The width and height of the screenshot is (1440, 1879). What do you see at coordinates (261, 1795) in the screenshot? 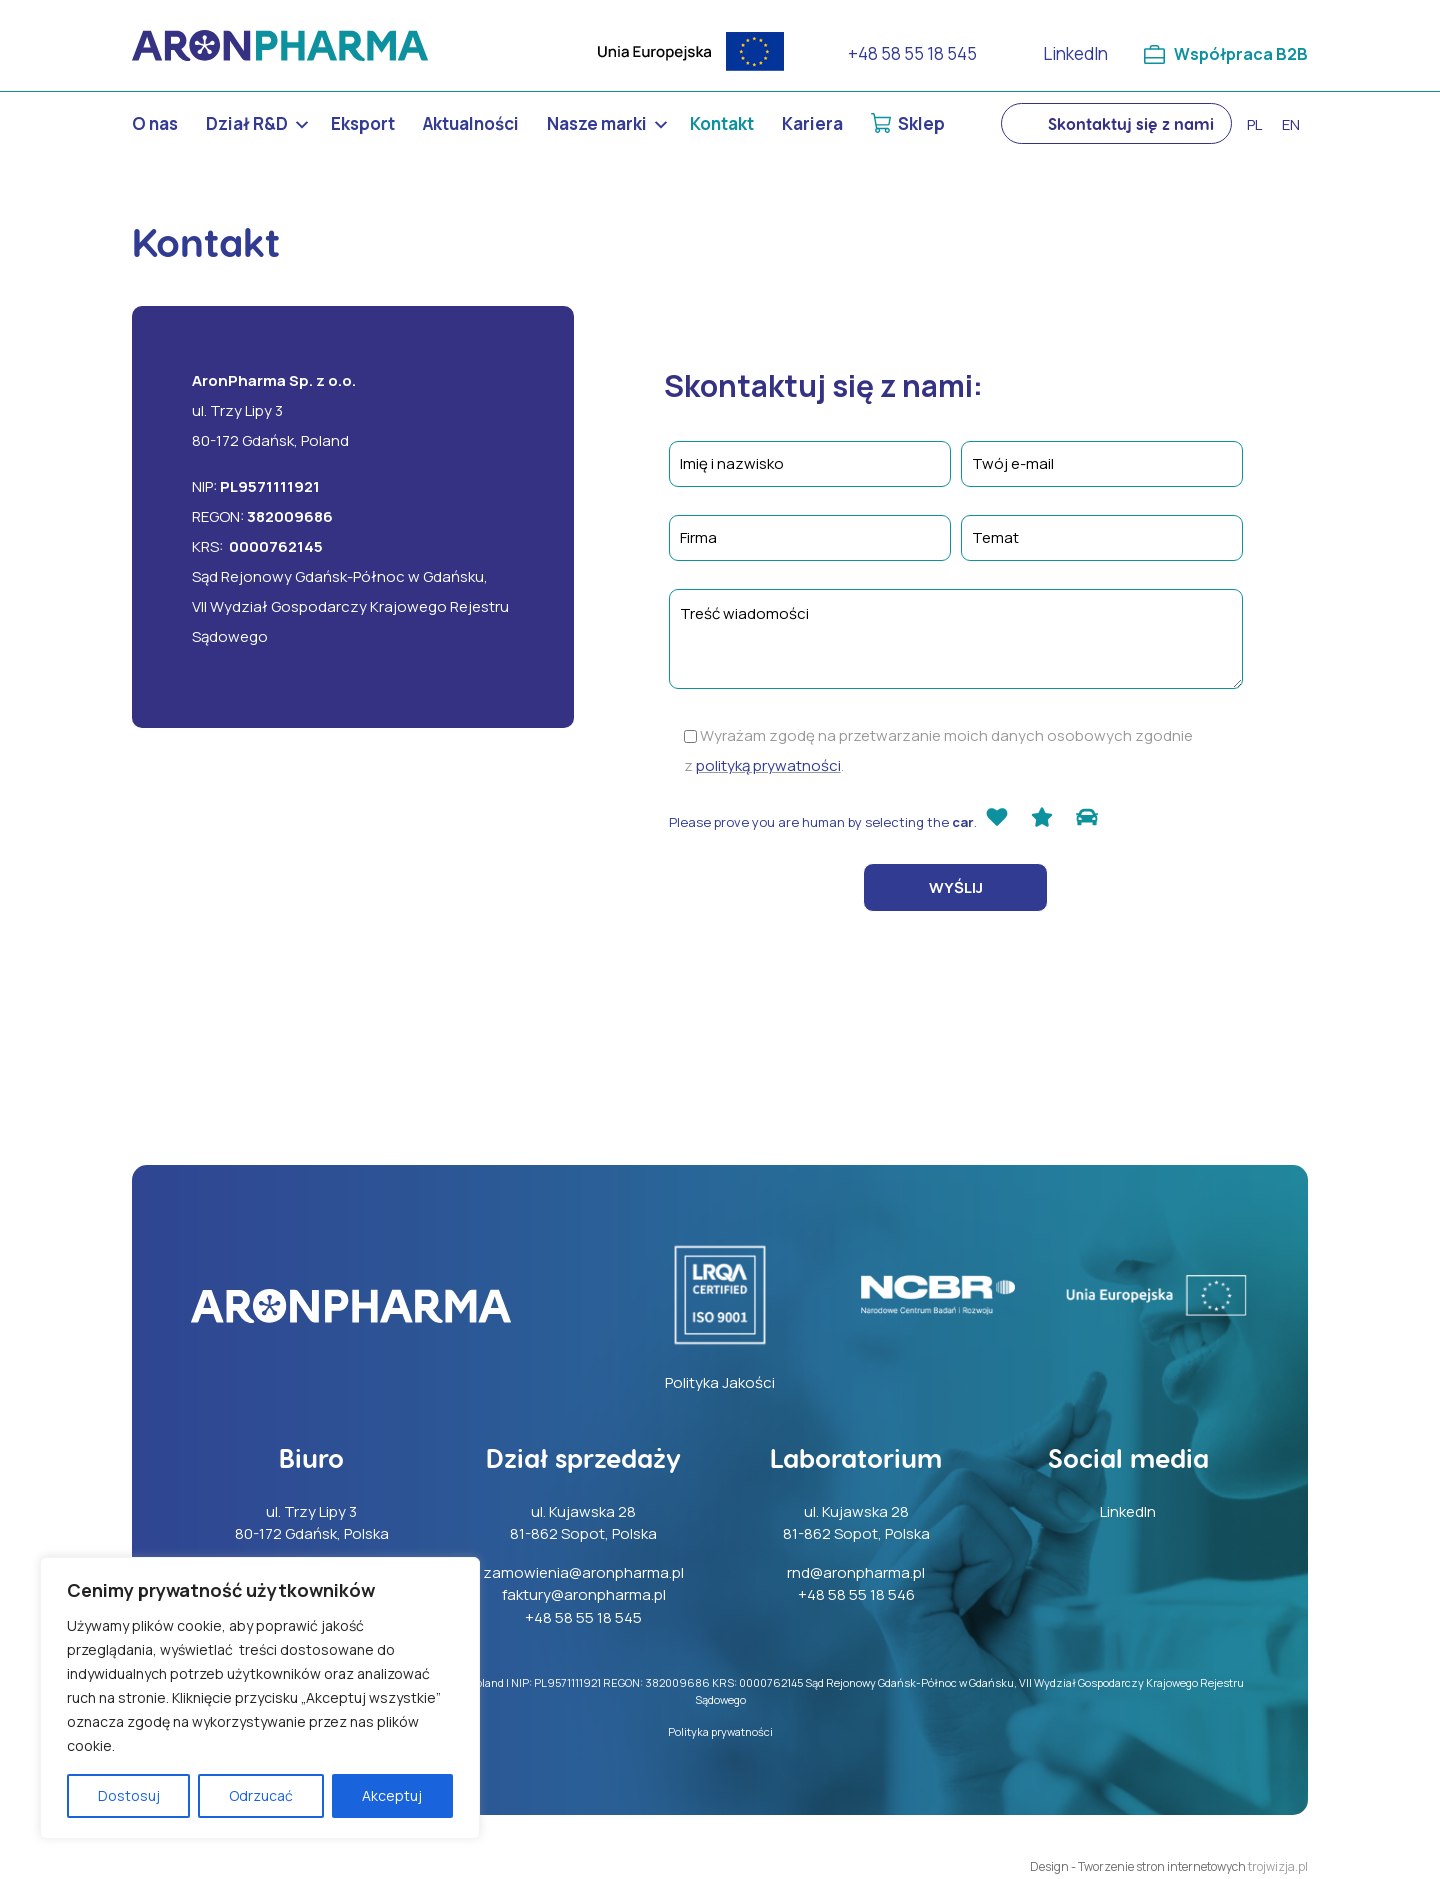
I see `Odrzucać` at bounding box center [261, 1795].